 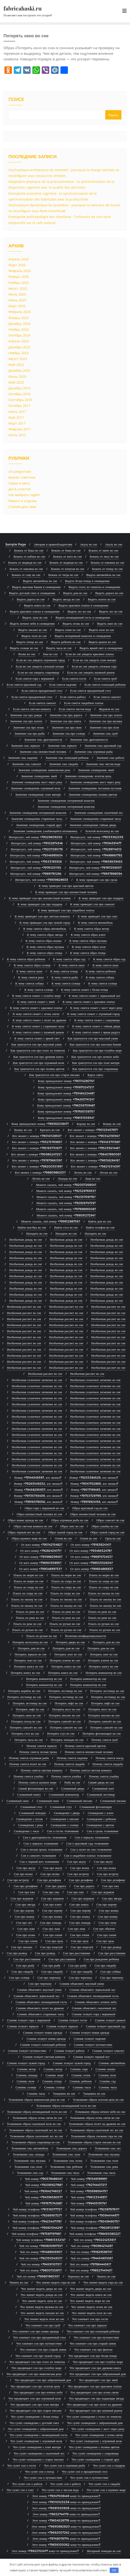 What do you see at coordinates (37, 2447) in the screenshot?
I see `Что сулит сновидение с плач матери` at bounding box center [37, 2447].